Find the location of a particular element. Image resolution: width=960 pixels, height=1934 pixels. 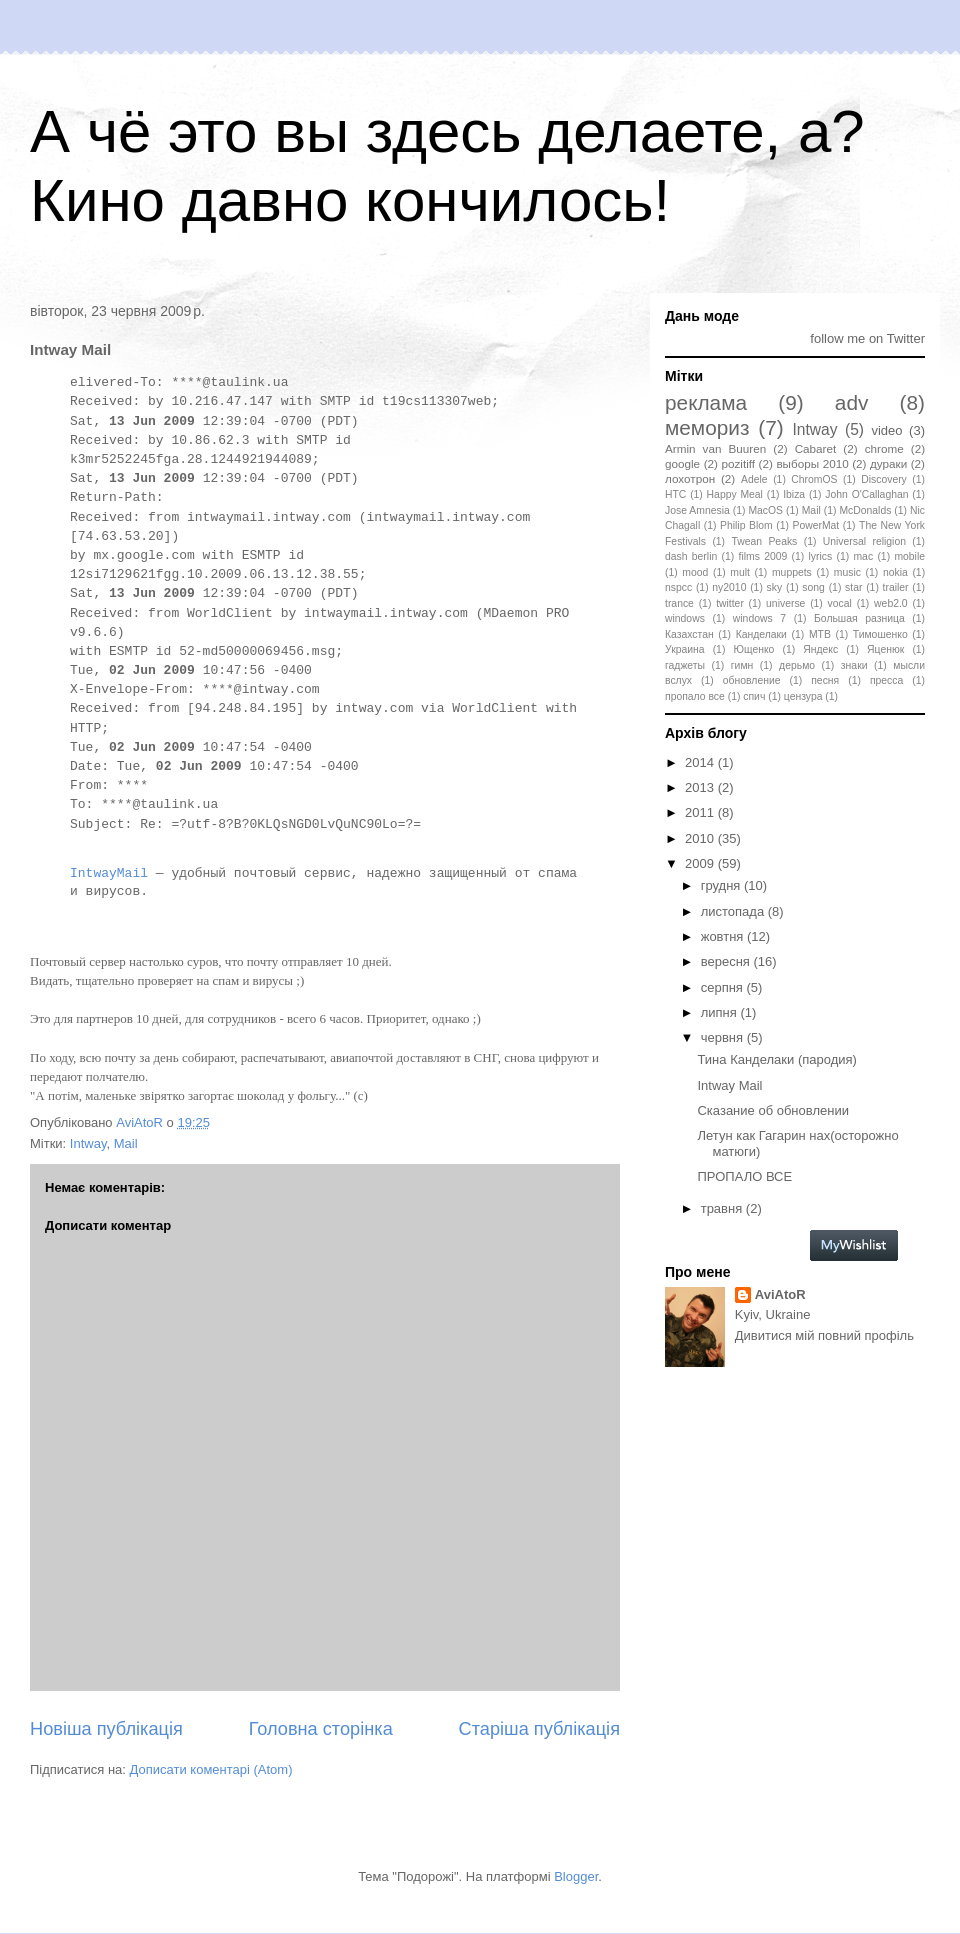

пресса is located at coordinates (886, 680).